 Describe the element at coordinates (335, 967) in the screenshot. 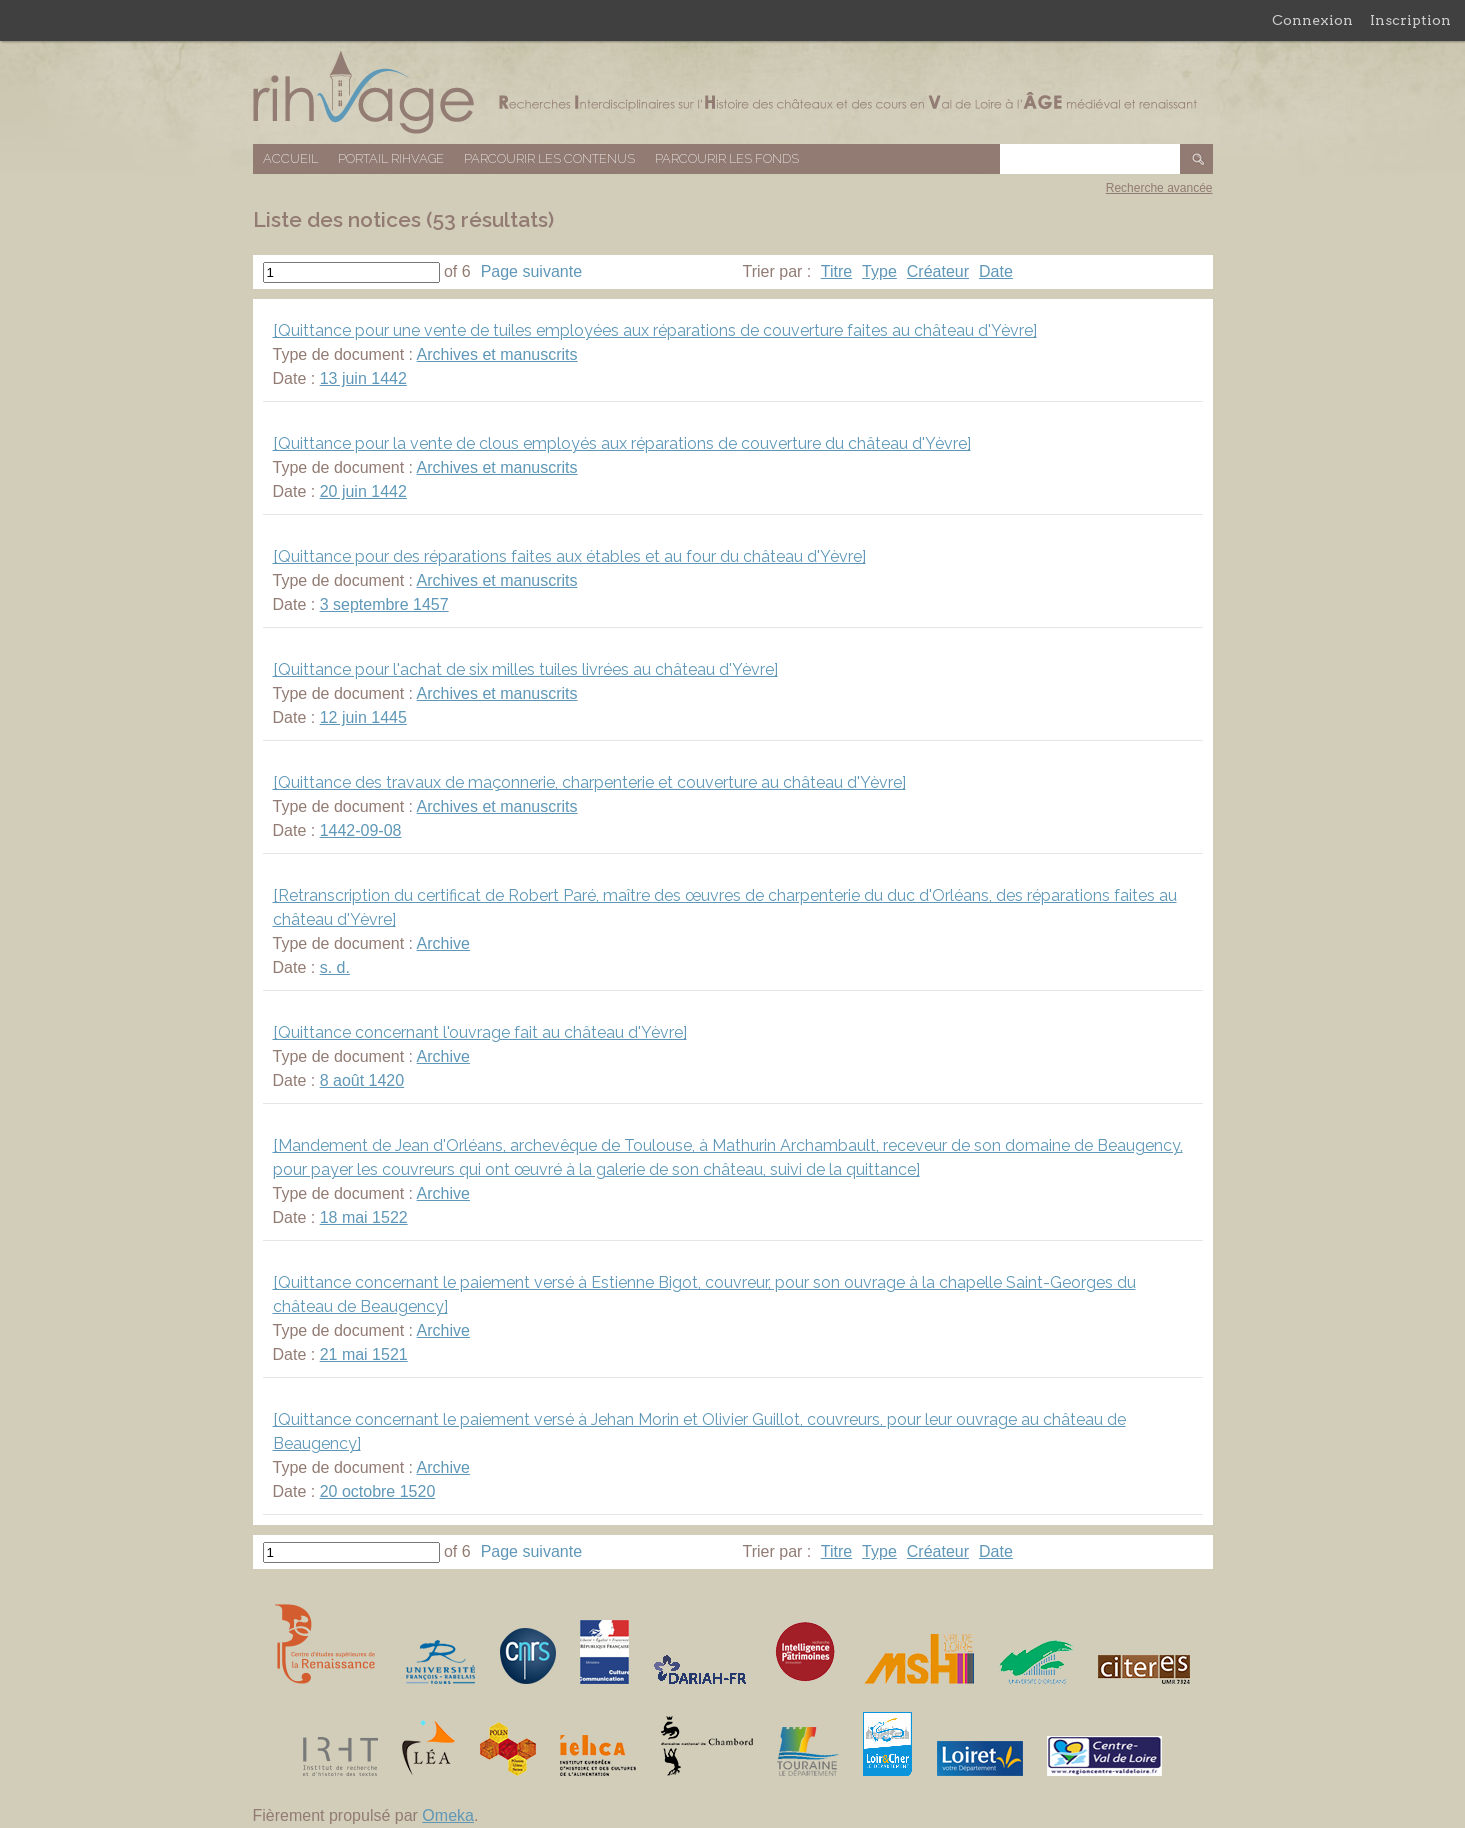

I see `s. d.` at that location.